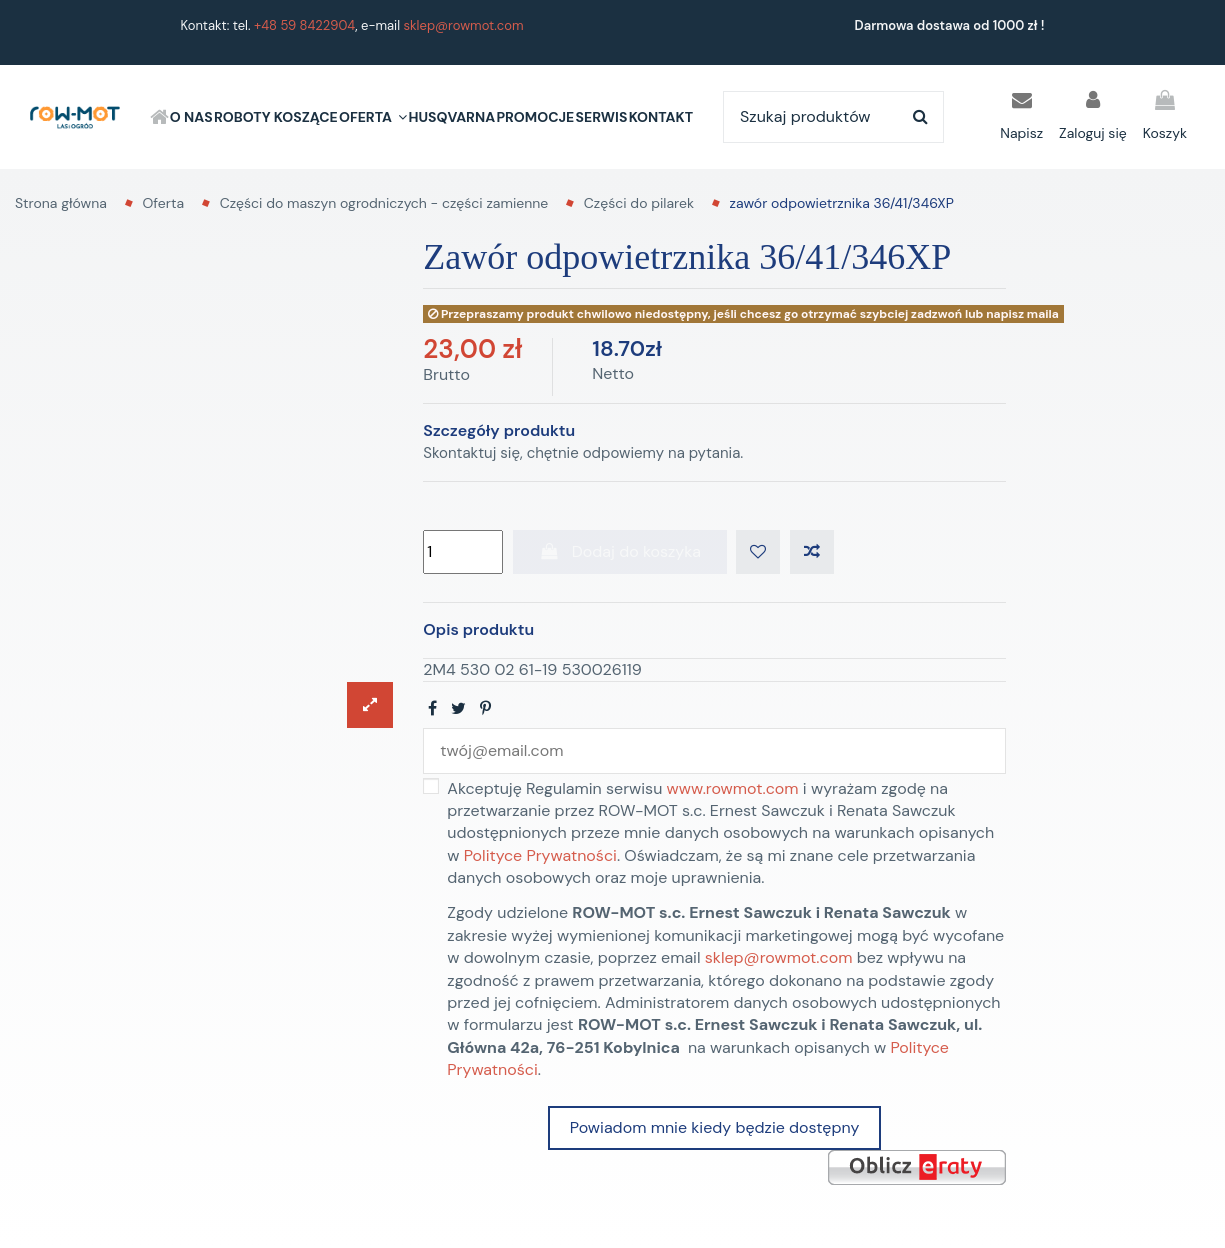 This screenshot has width=1225, height=1248. I want to click on sklep@rowmot.com, so click(464, 25).